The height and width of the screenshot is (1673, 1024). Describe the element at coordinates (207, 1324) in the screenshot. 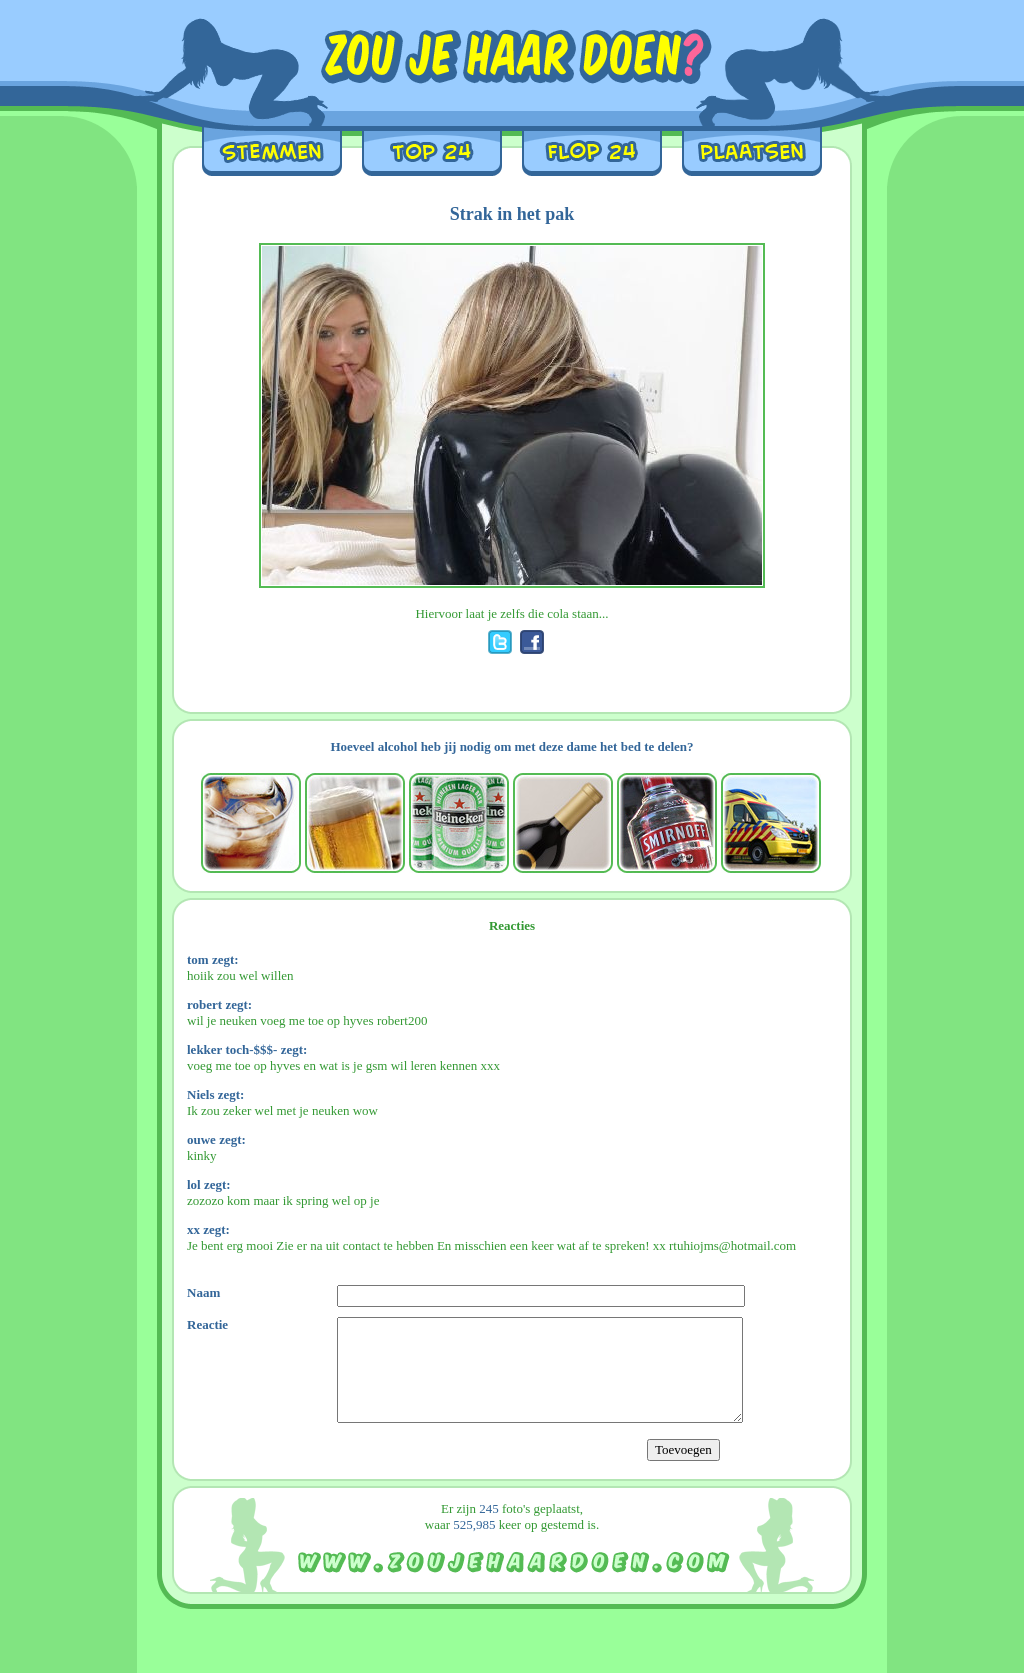

I see `Reactie` at that location.